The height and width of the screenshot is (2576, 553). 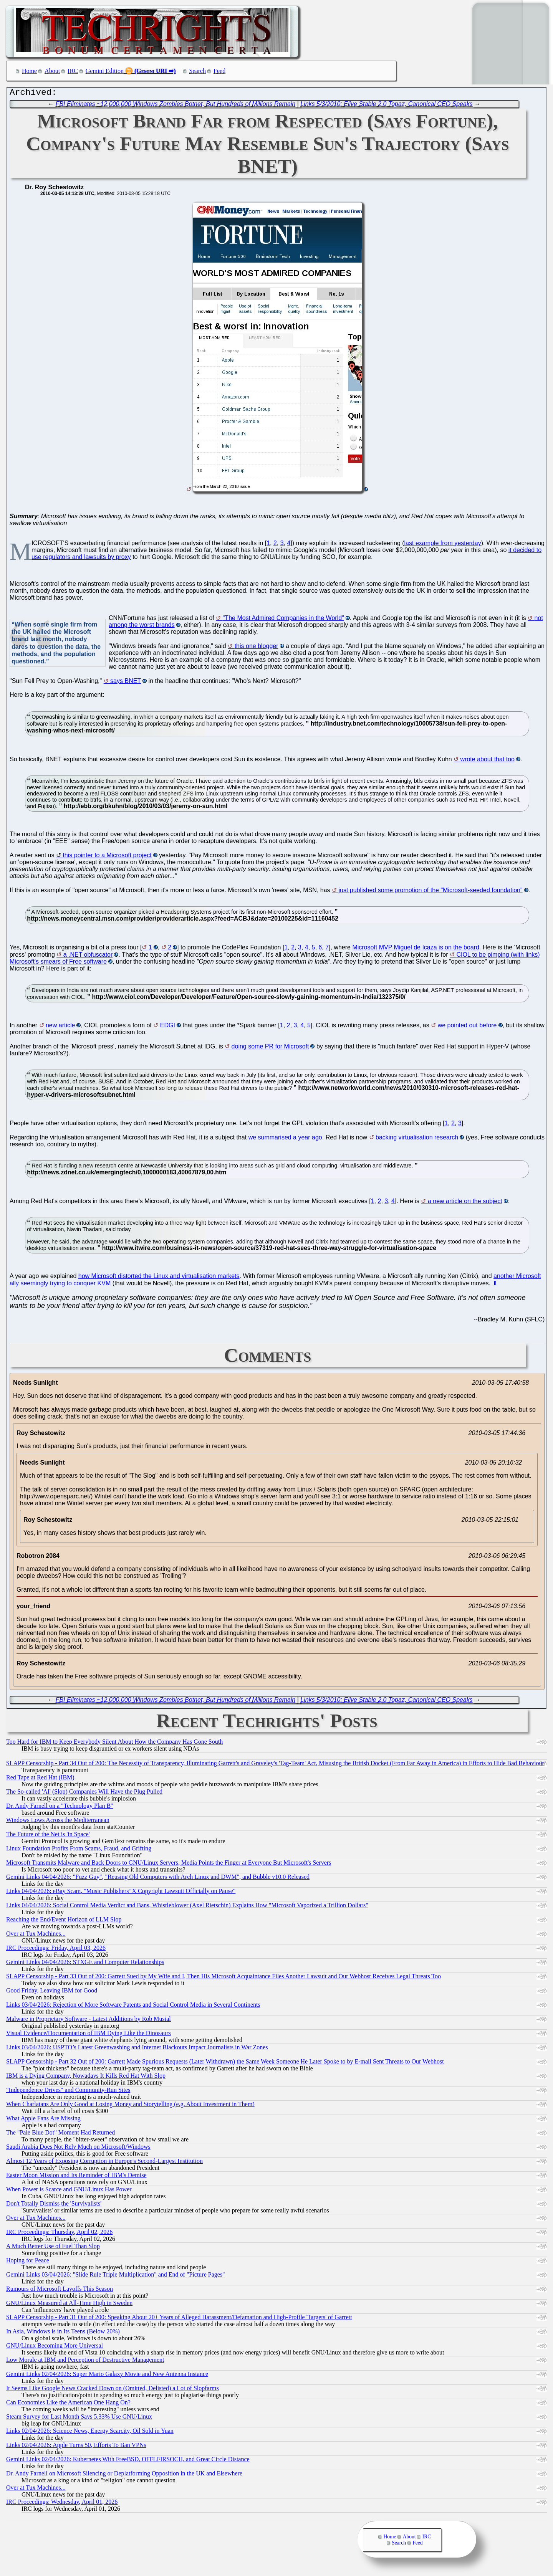 What do you see at coordinates (115, 2276) in the screenshot?
I see `Gemini Links 03/04/2026: "Slide Rule Triple Multiplication" and End of "Picture Pages"` at bounding box center [115, 2276].